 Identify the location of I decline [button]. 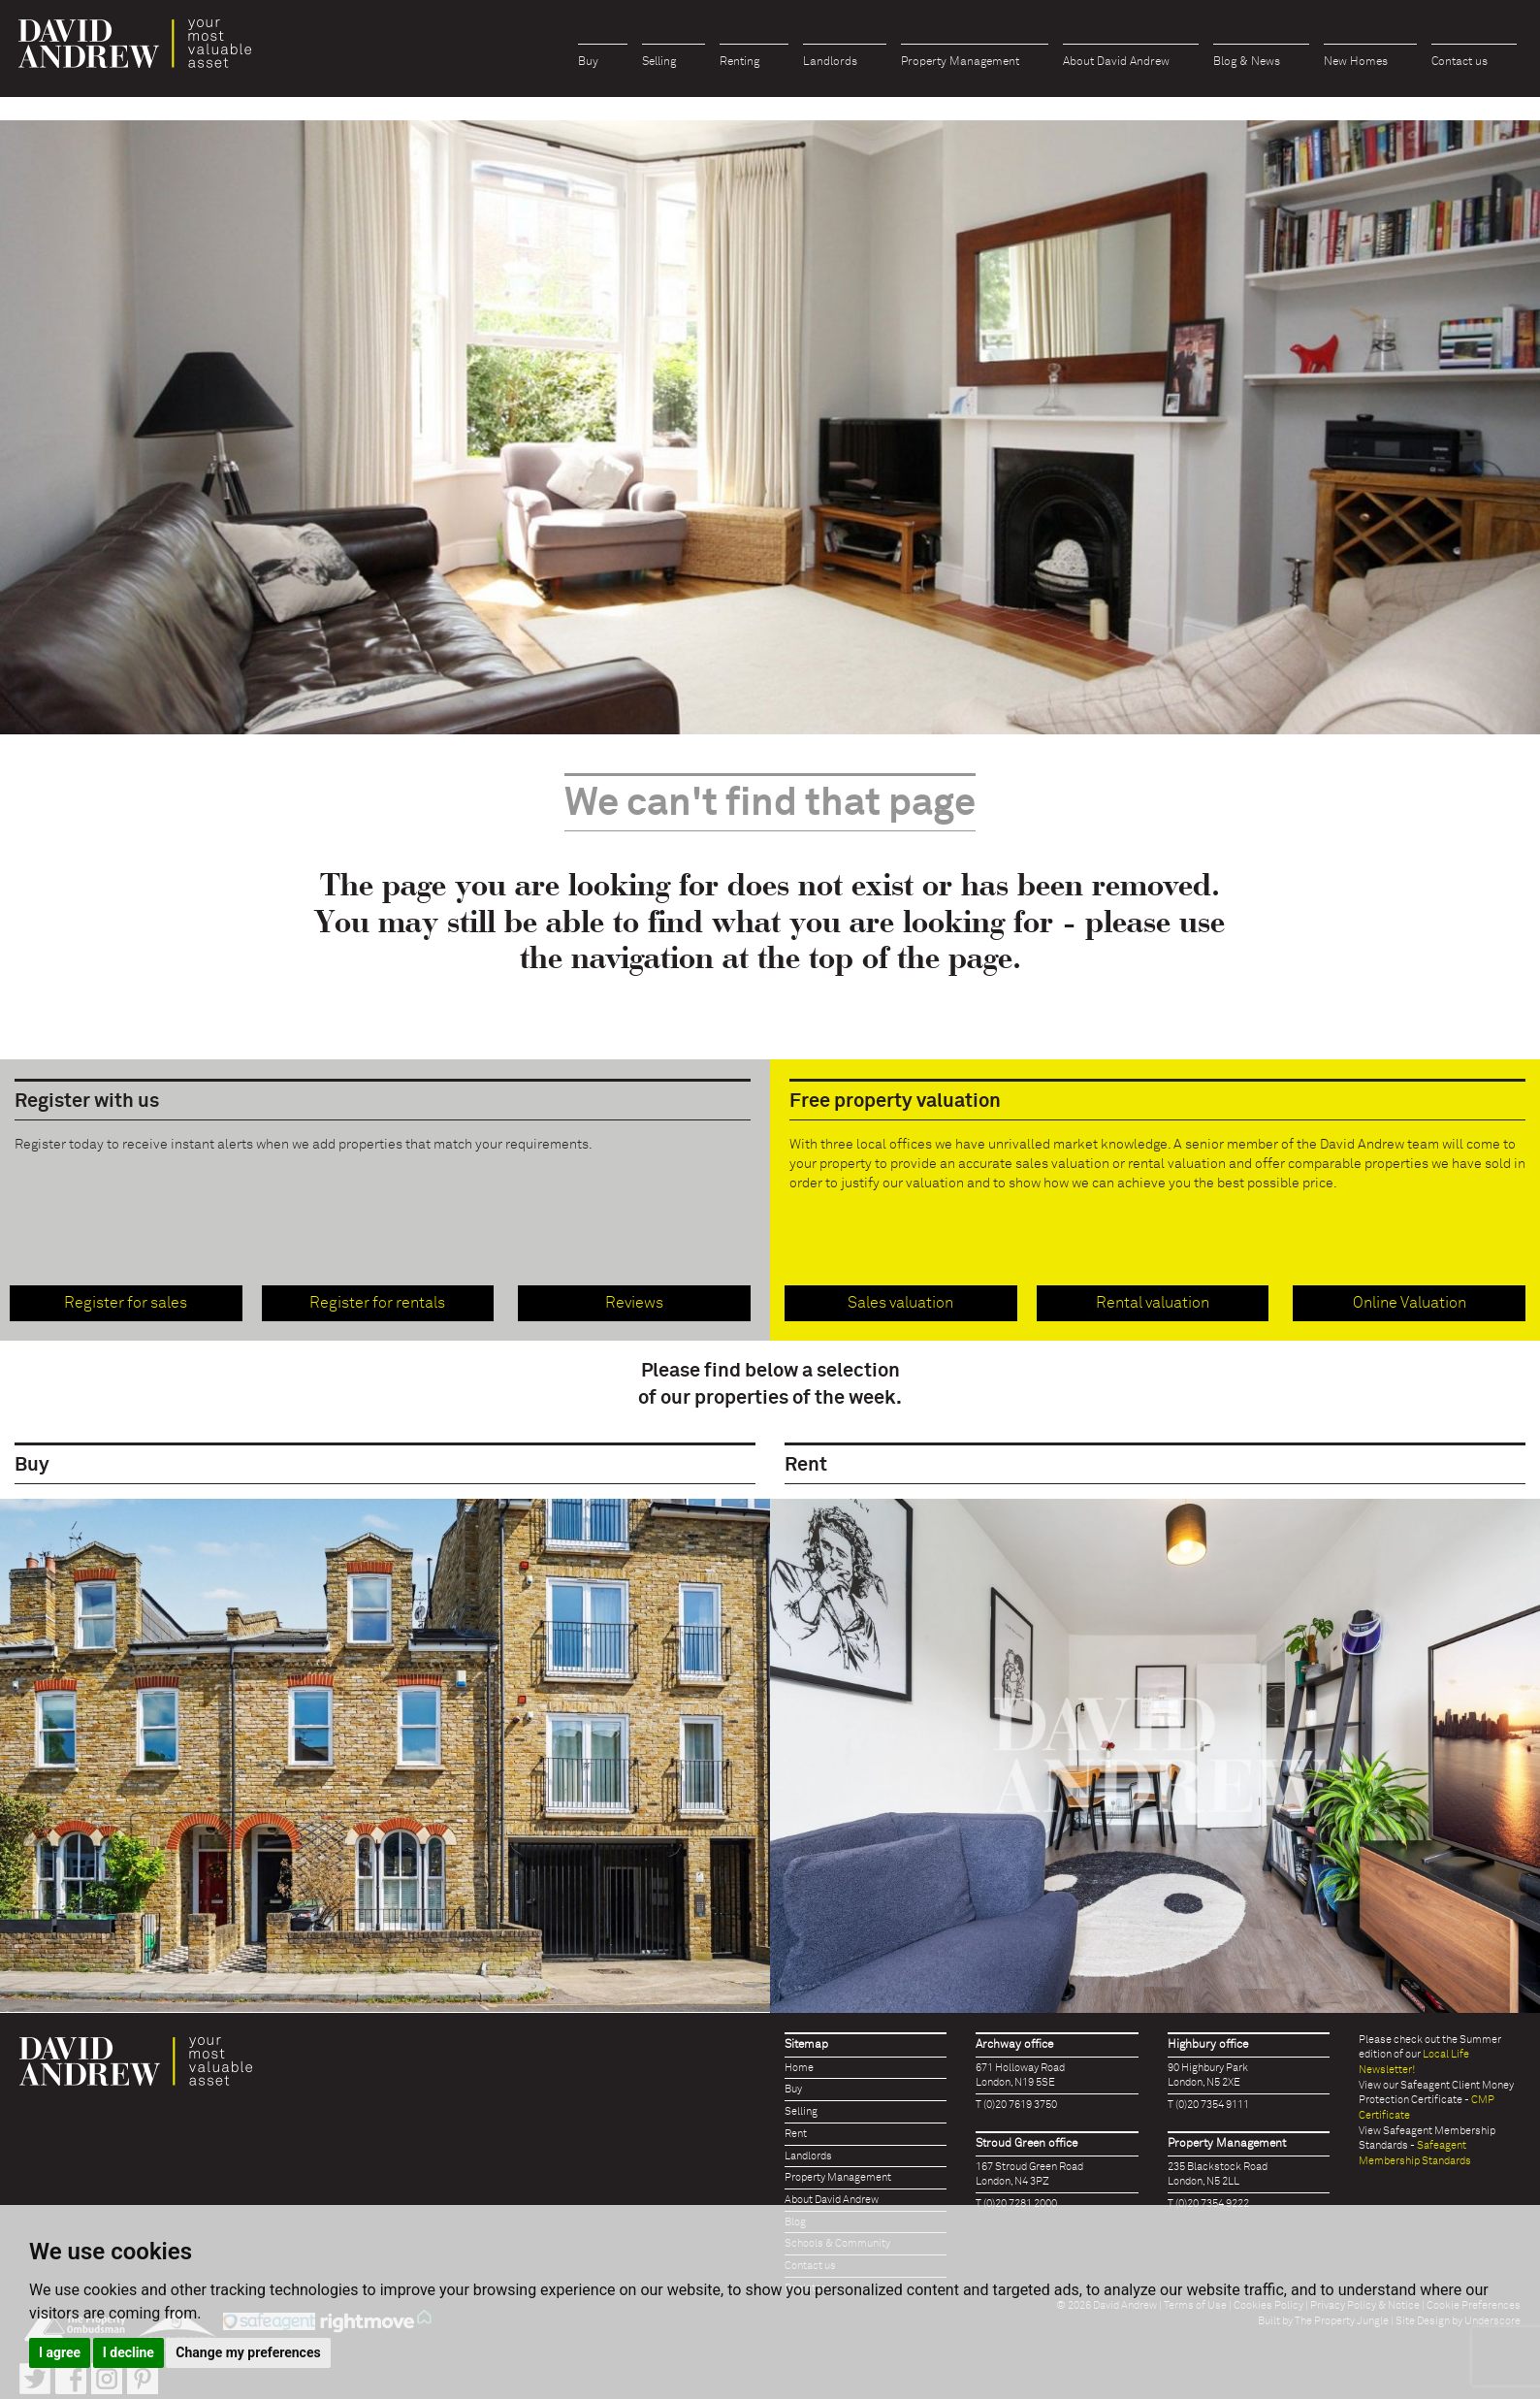
(128, 2352).